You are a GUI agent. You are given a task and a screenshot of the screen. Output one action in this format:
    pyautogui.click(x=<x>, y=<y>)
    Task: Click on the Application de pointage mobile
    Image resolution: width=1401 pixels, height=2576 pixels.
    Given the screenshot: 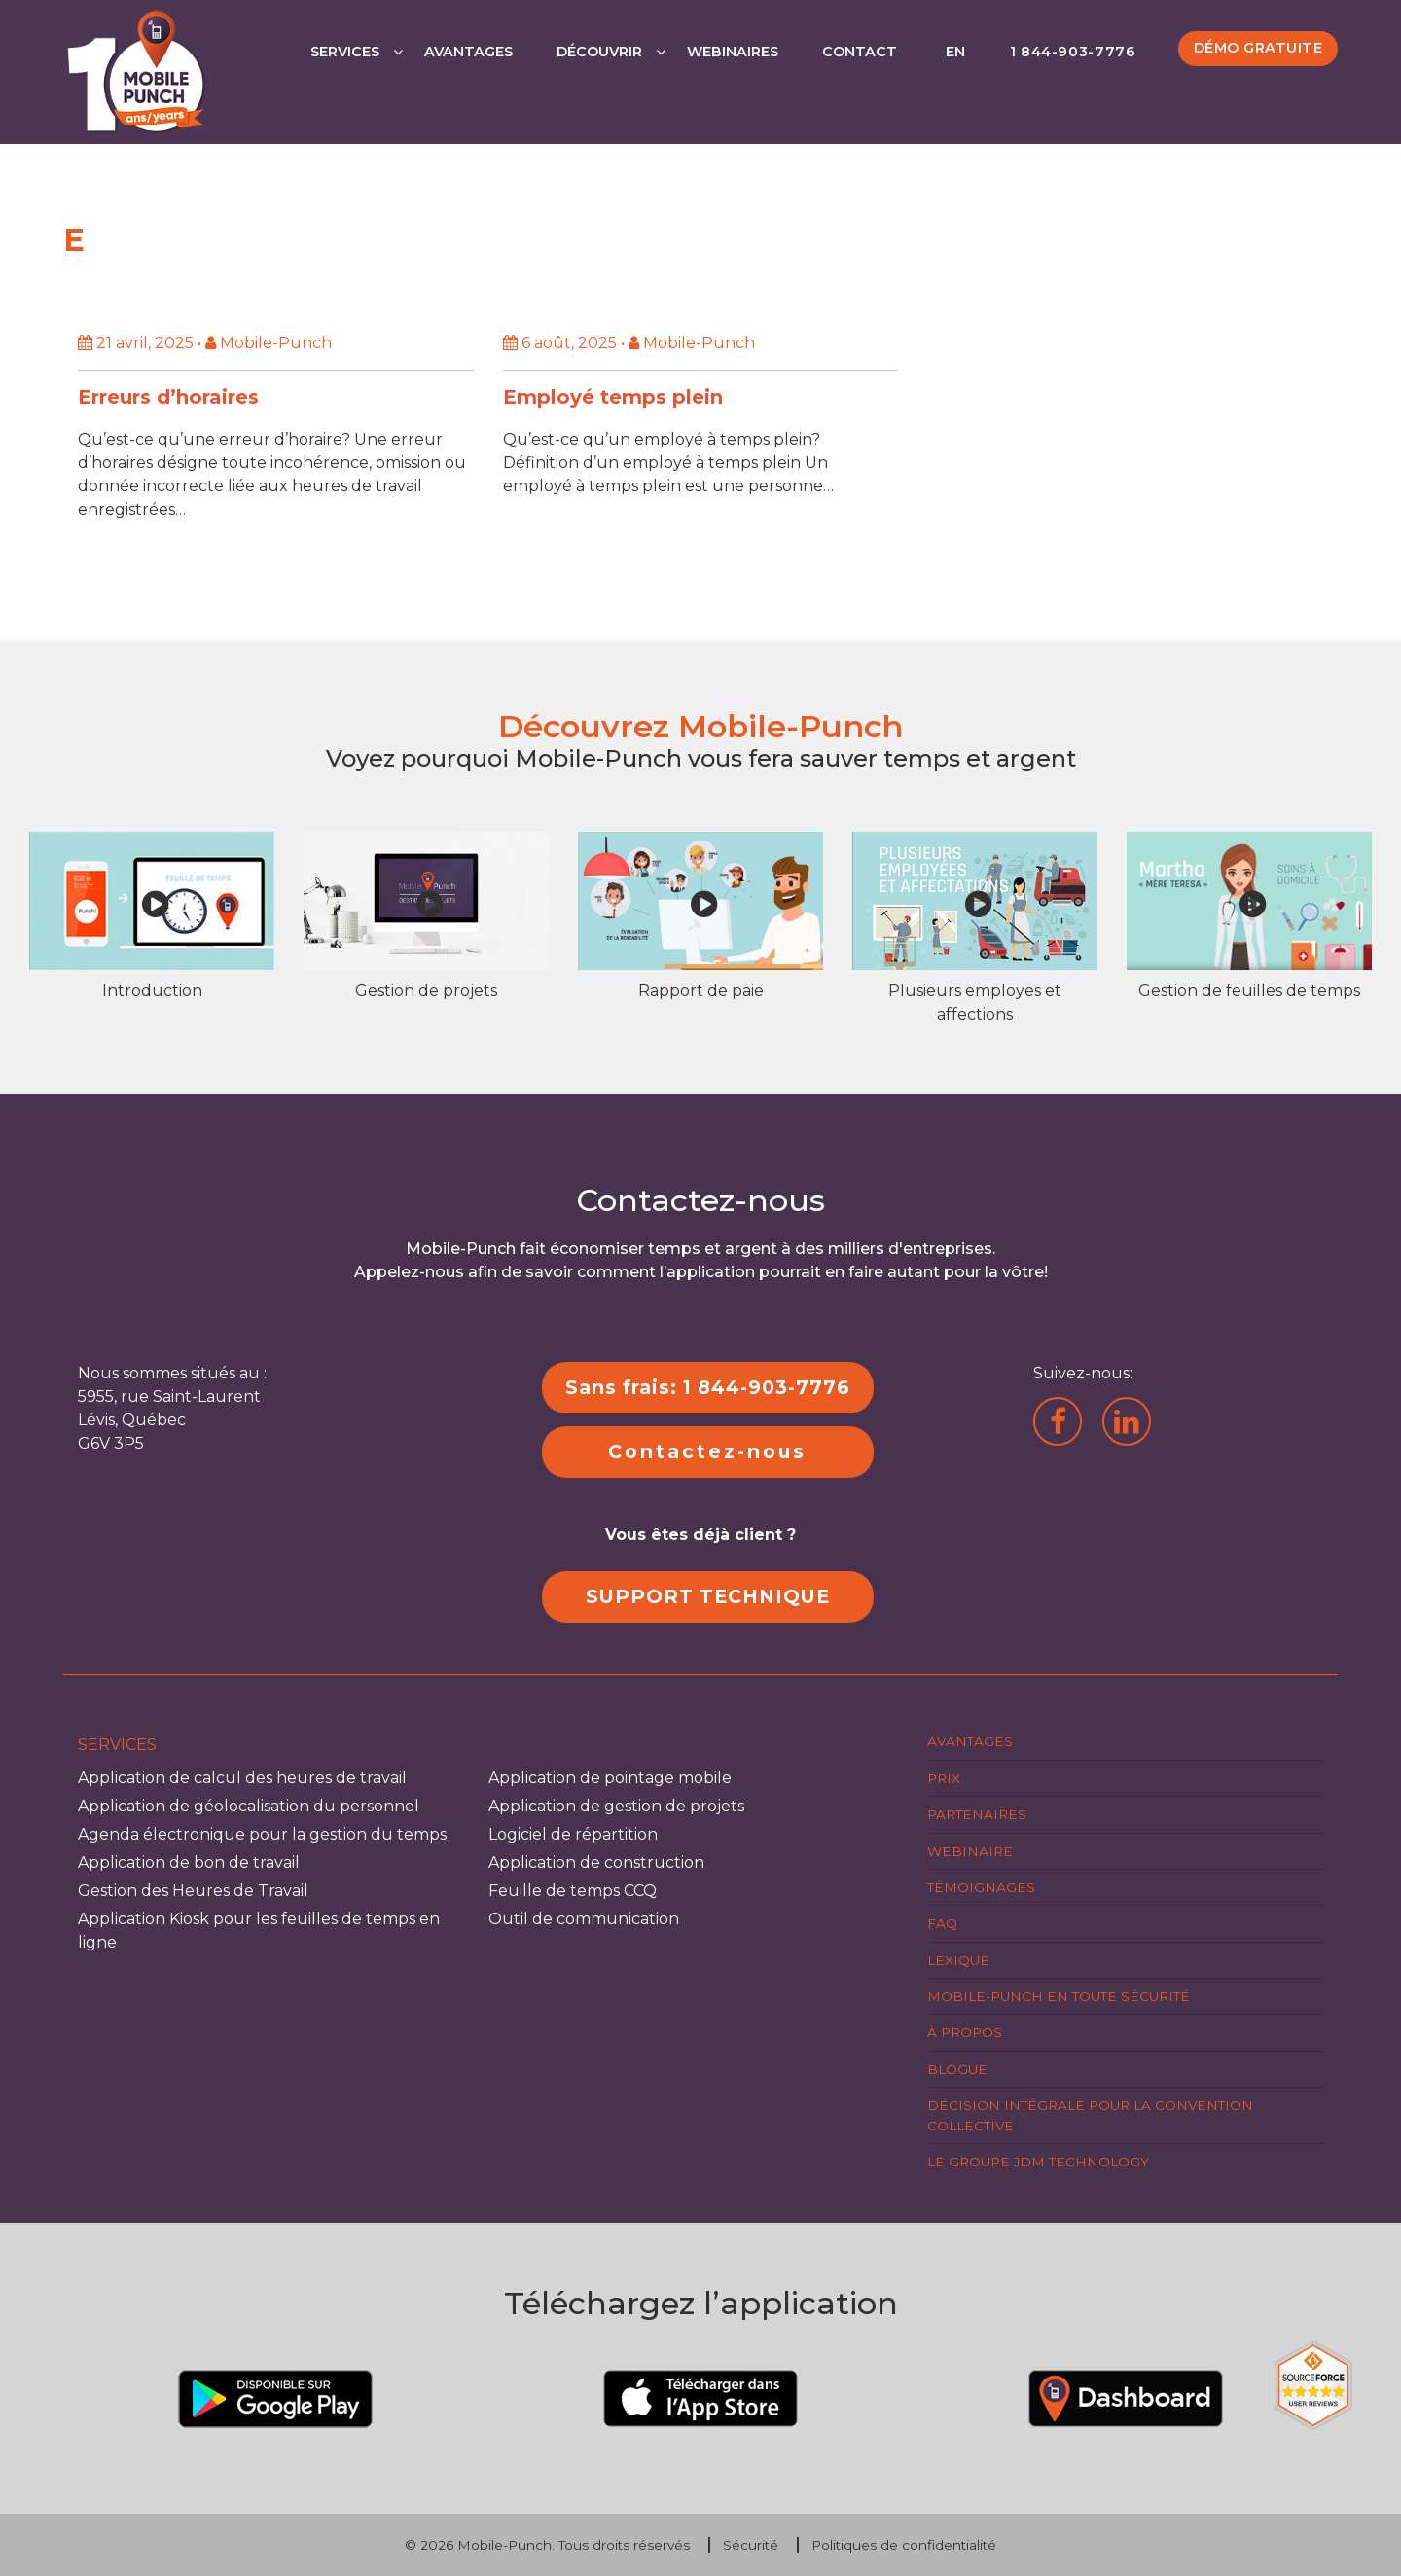 What is the action you would take?
    pyautogui.click(x=610, y=1778)
    